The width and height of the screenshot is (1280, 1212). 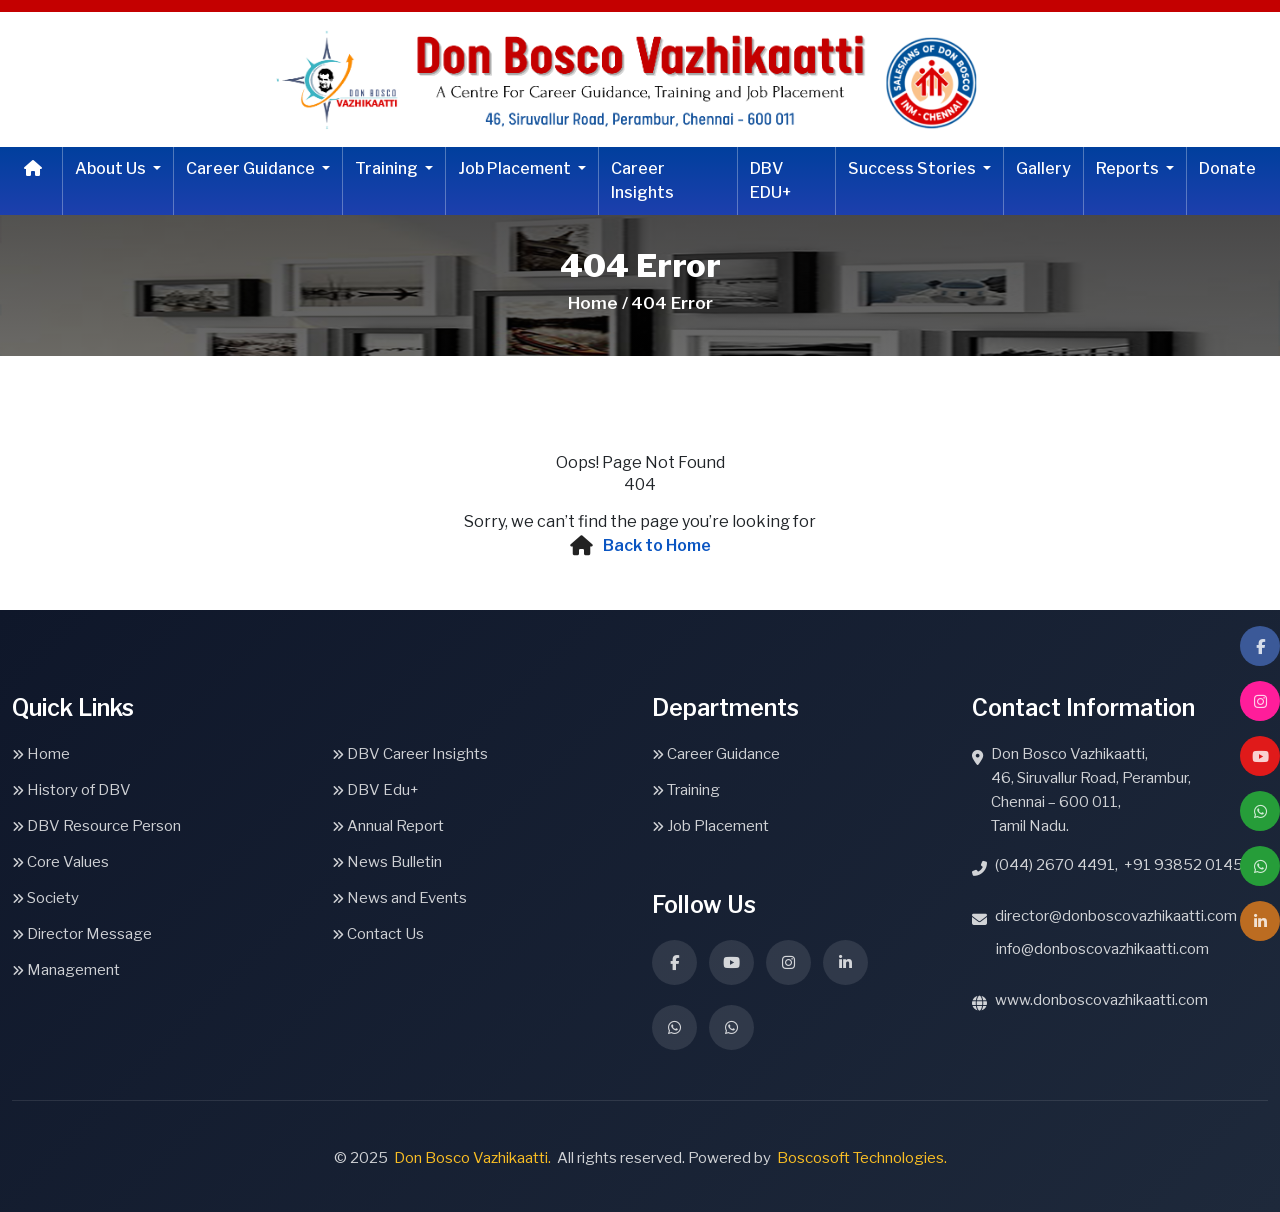 I want to click on Career Insights, so click(x=642, y=180).